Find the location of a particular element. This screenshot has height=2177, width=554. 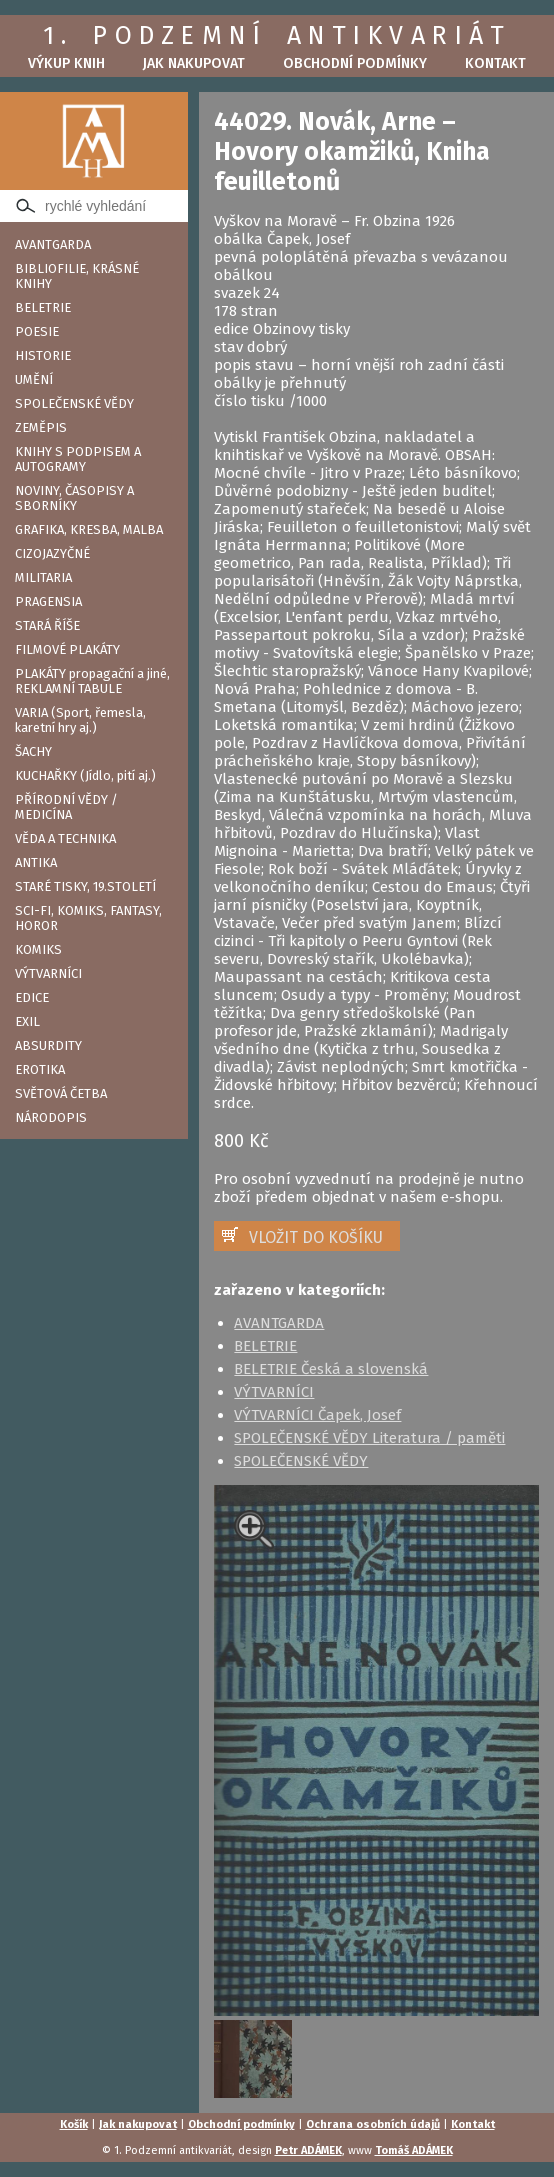

Petr ADÁMEK is located at coordinates (308, 2150).